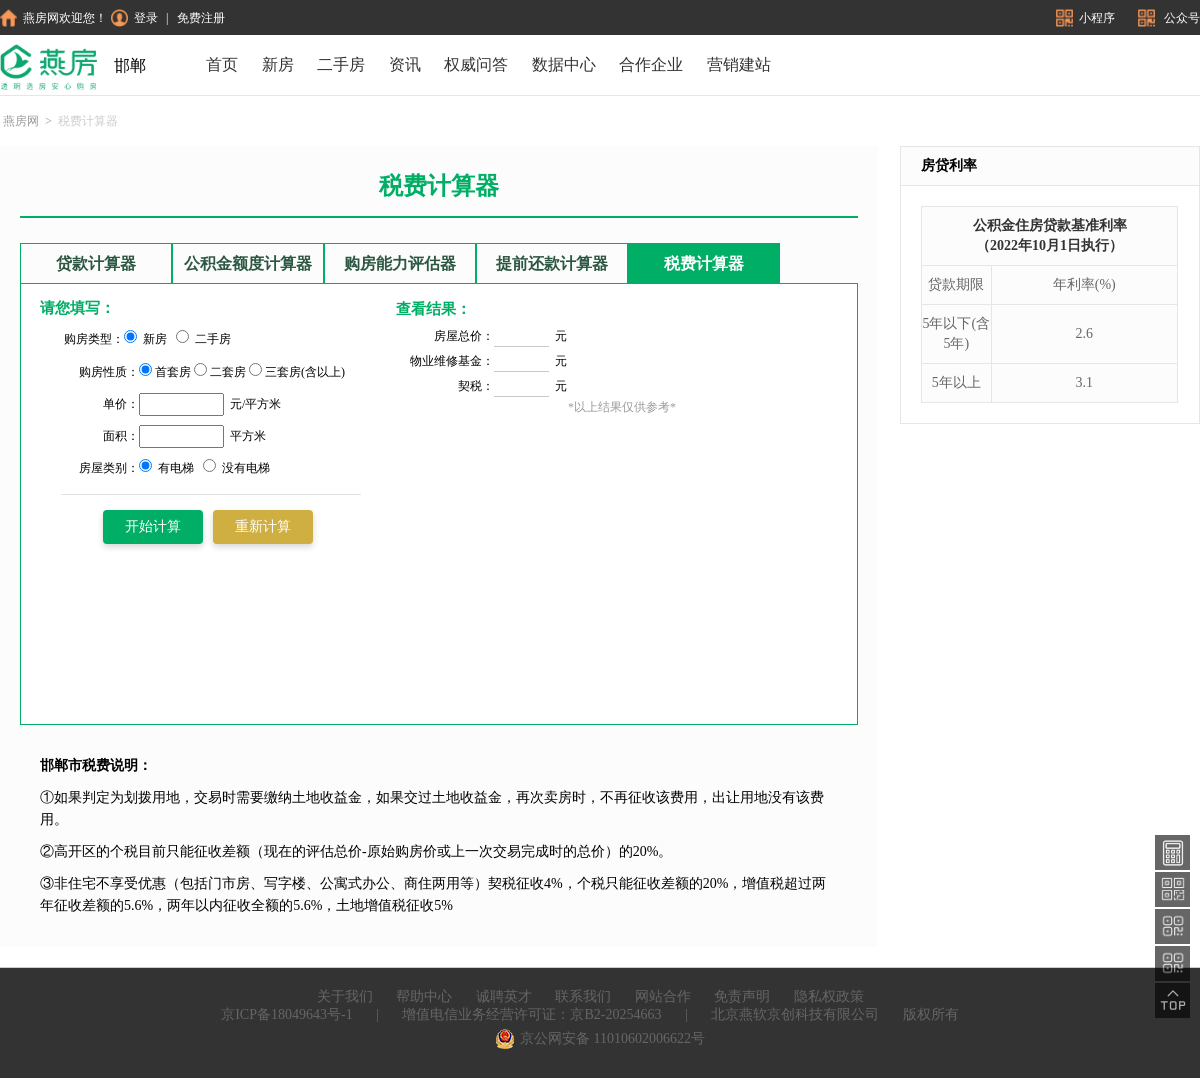 The width and height of the screenshot is (1200, 1078). What do you see at coordinates (341, 64) in the screenshot?
I see `二手房` at bounding box center [341, 64].